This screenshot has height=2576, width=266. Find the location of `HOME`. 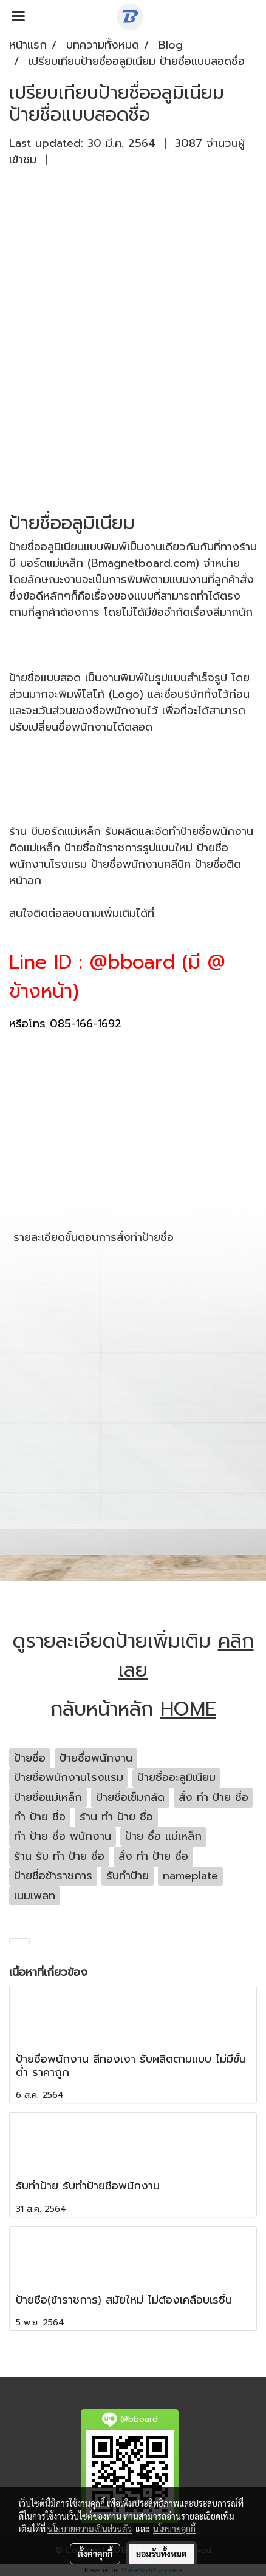

HOME is located at coordinates (188, 1709).